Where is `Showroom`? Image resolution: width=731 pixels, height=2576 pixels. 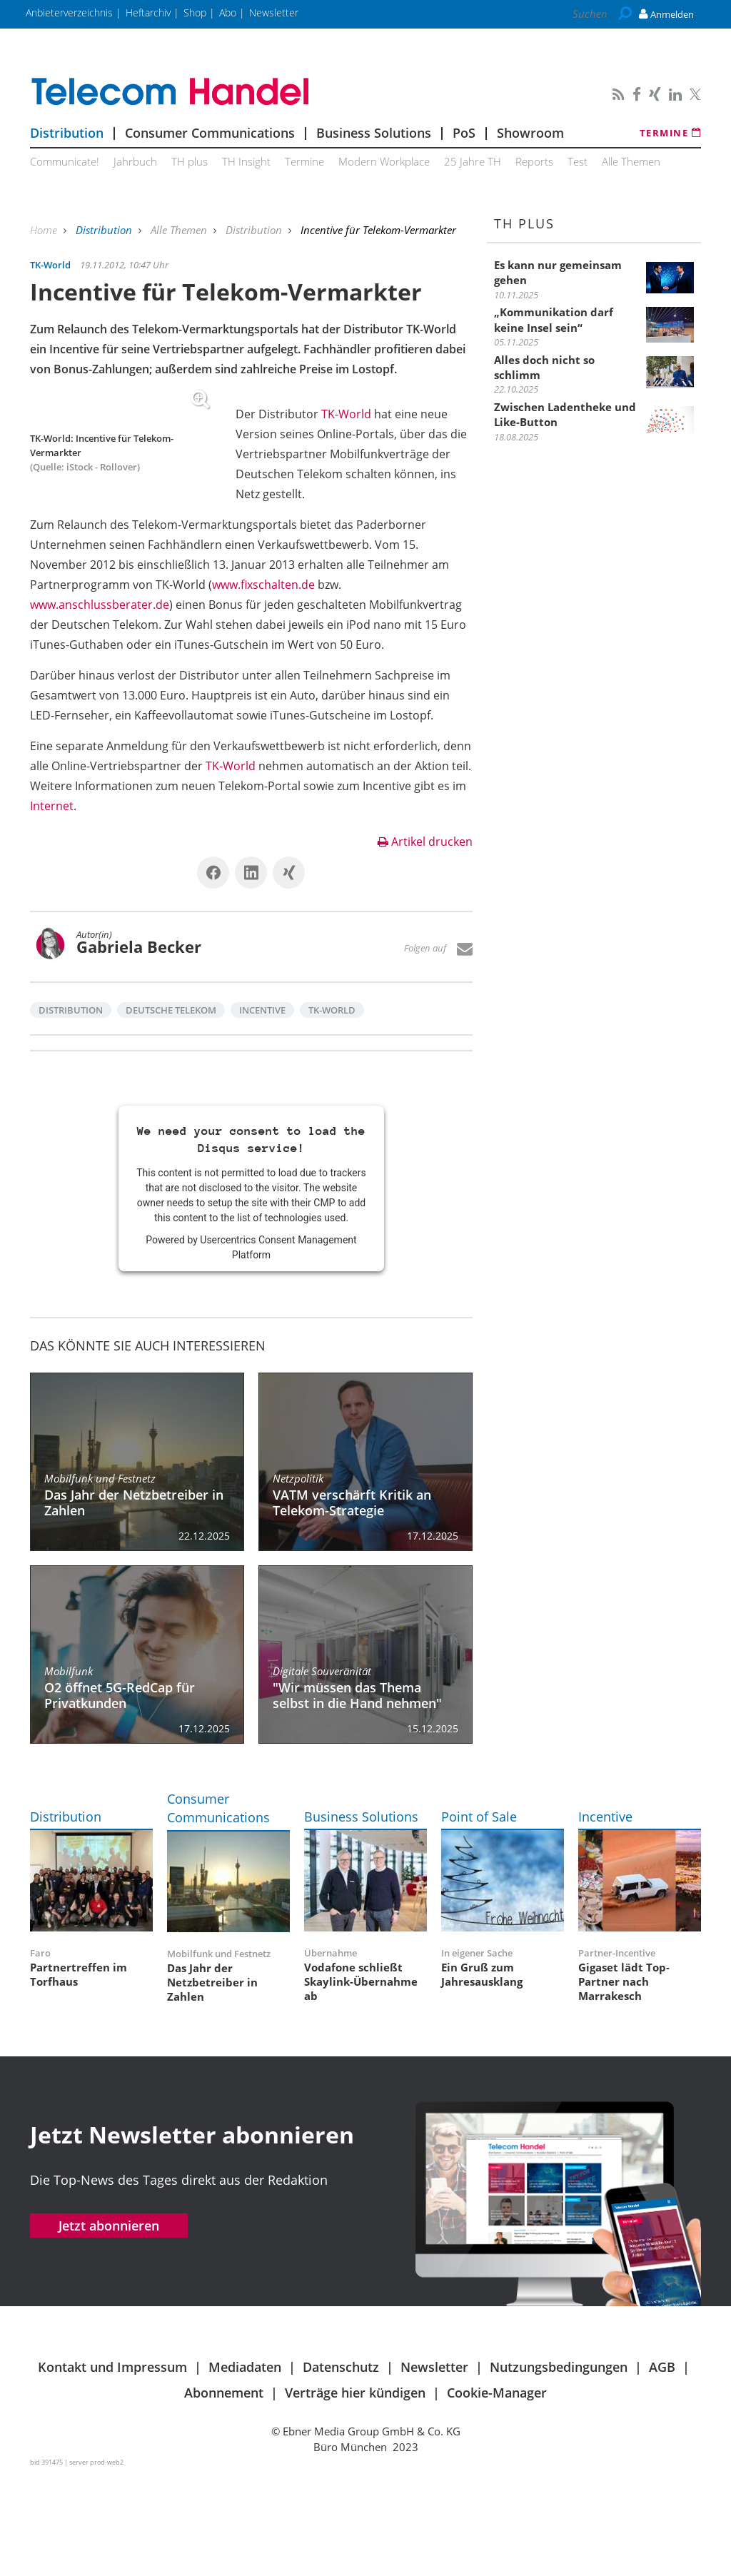 Showroom is located at coordinates (530, 132).